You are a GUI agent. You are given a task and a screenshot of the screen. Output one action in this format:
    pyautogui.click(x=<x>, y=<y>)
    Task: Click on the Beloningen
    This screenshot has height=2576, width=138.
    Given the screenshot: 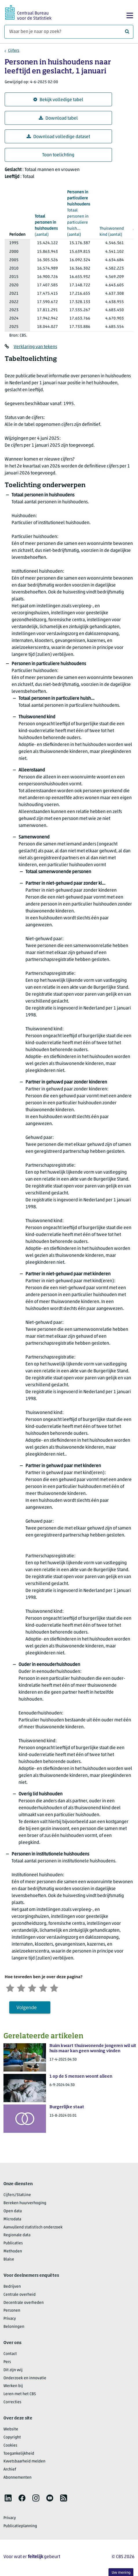 What is the action you would take?
    pyautogui.click(x=13, y=2328)
    